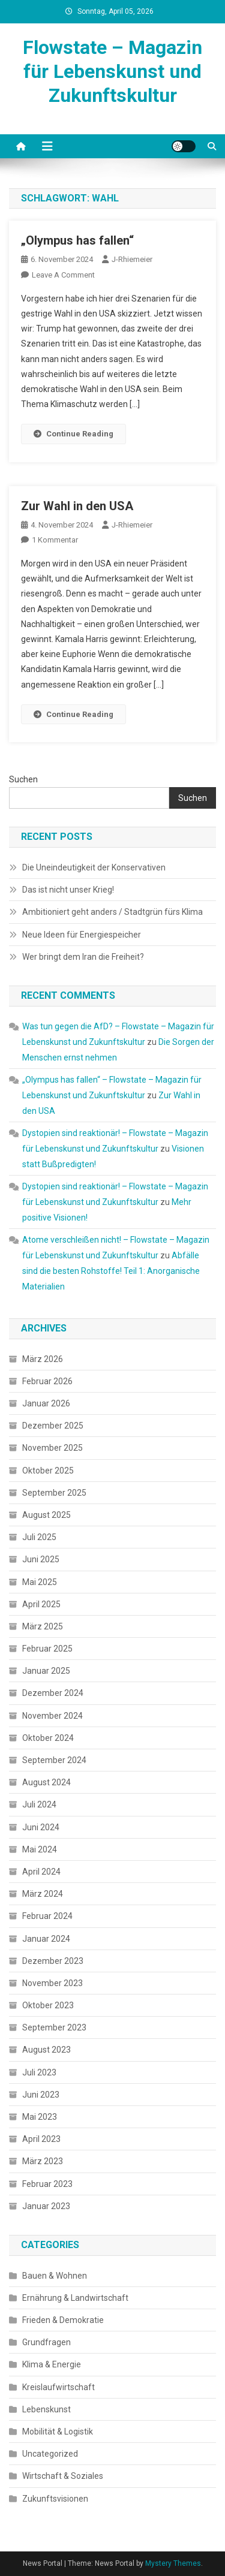 The image size is (225, 2576). I want to click on September 2025, so click(54, 1493).